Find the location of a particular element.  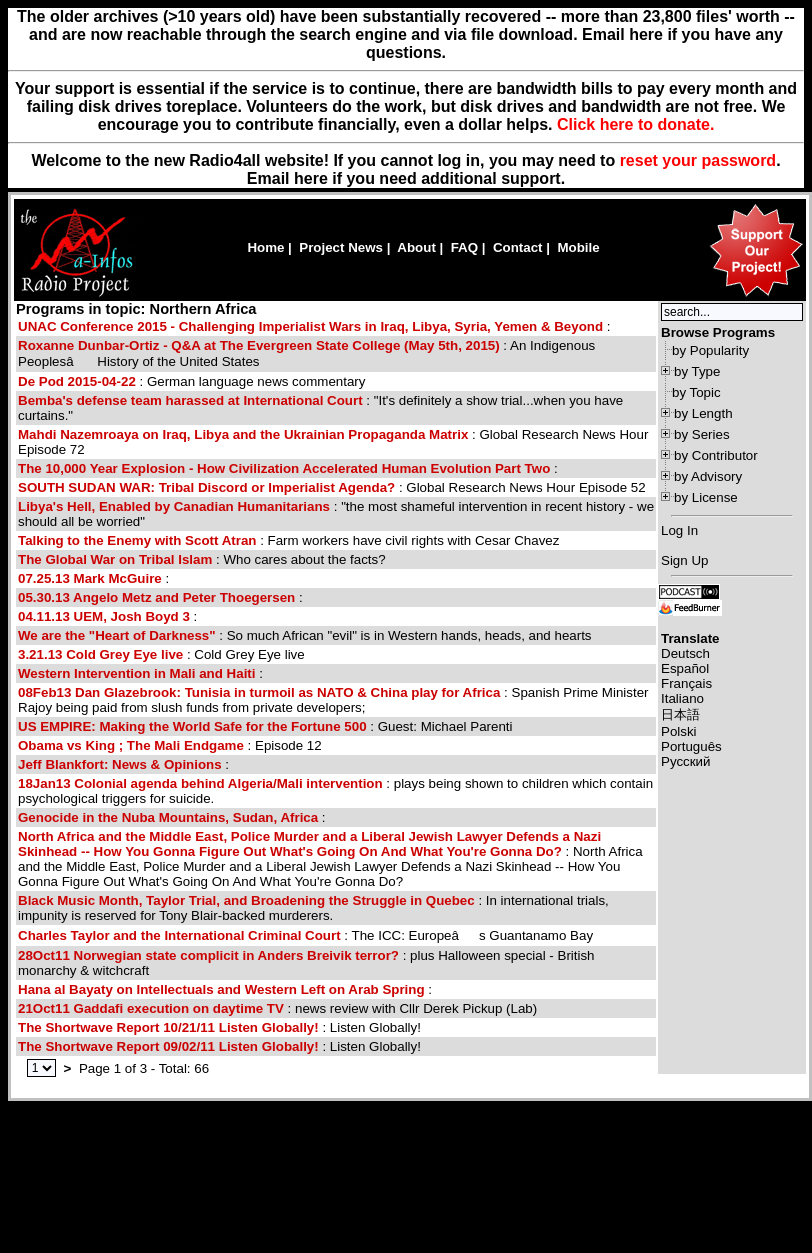

: Spanish Prime Minister Rajoy being paid from slush funds from private developers; is located at coordinates (333, 700).